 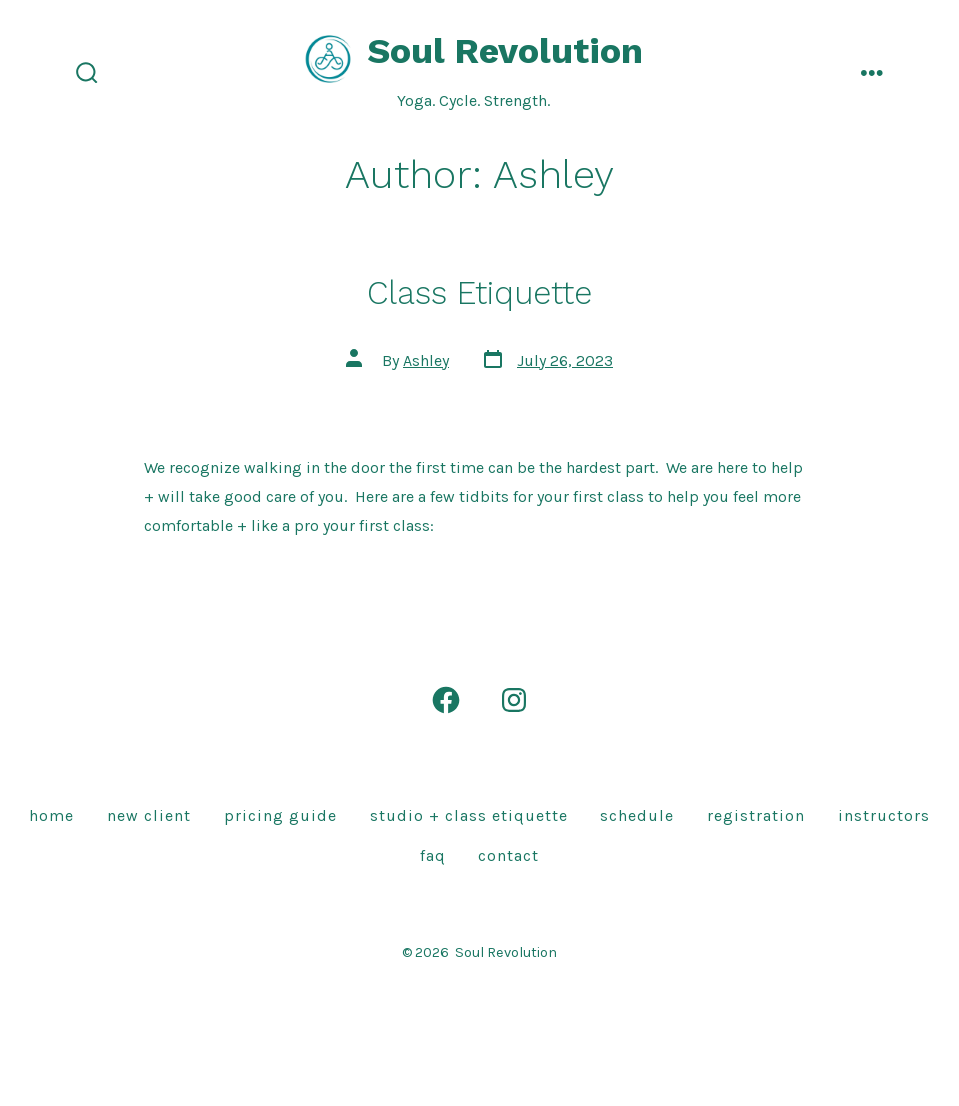 What do you see at coordinates (637, 815) in the screenshot?
I see `Schedule` at bounding box center [637, 815].